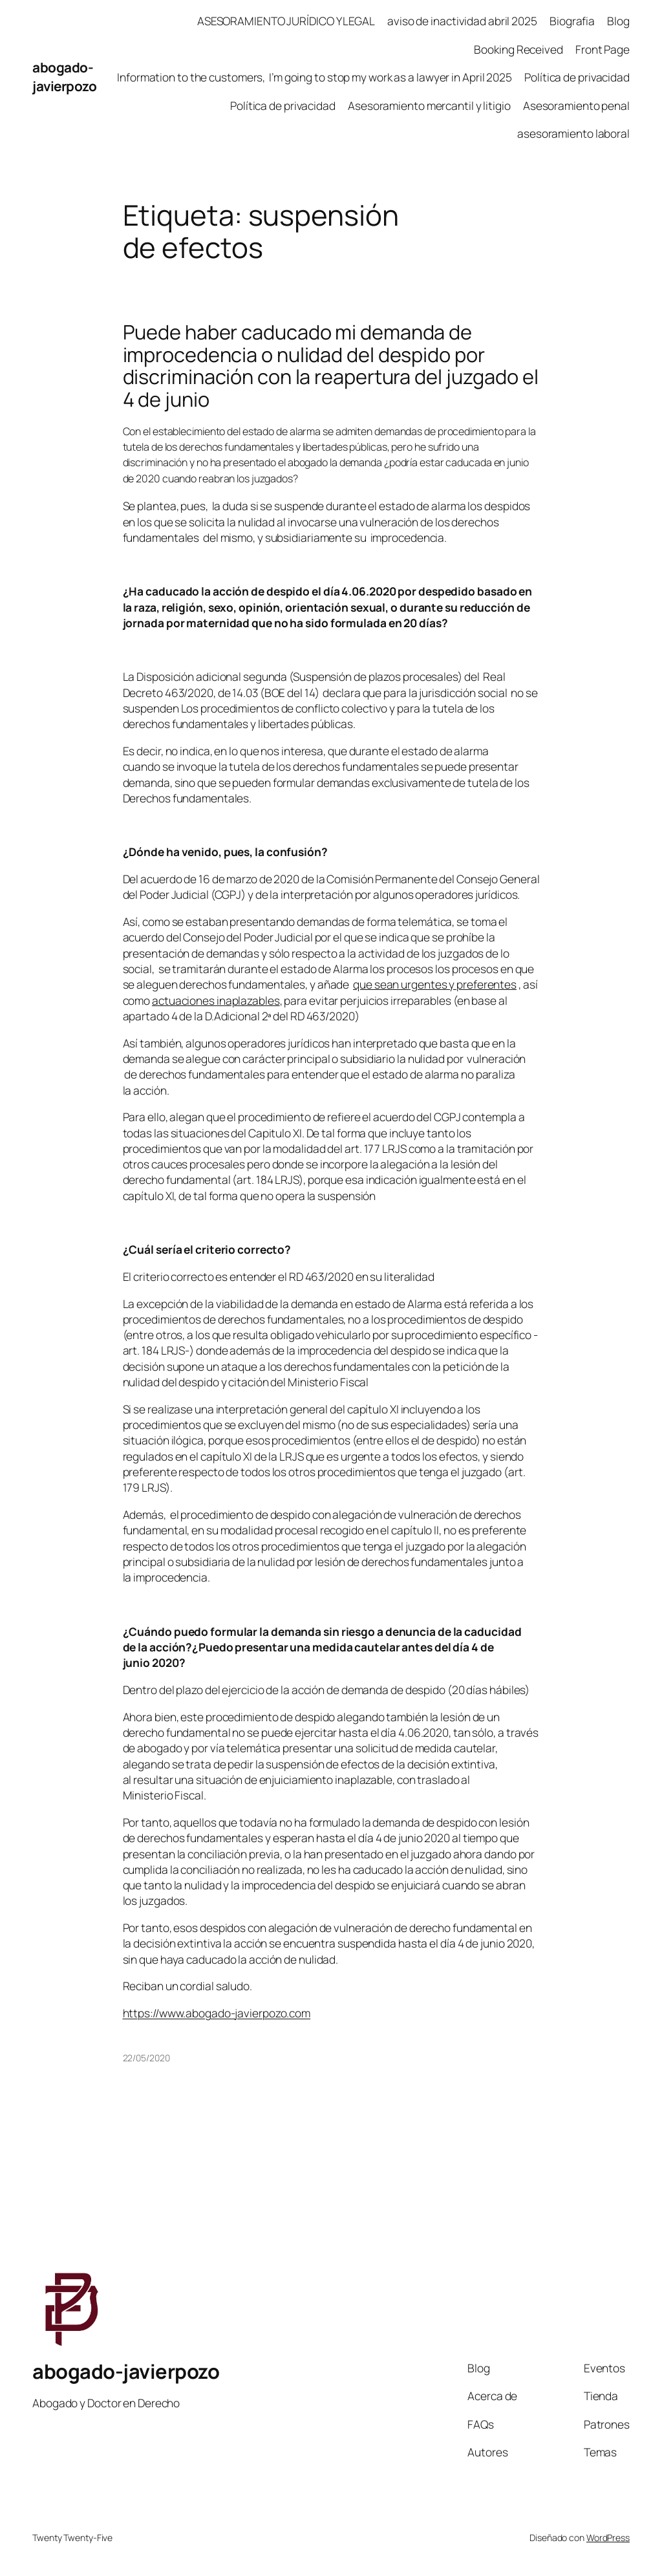 This screenshot has height=2576, width=662. I want to click on Asesoramiento penal, so click(576, 105).